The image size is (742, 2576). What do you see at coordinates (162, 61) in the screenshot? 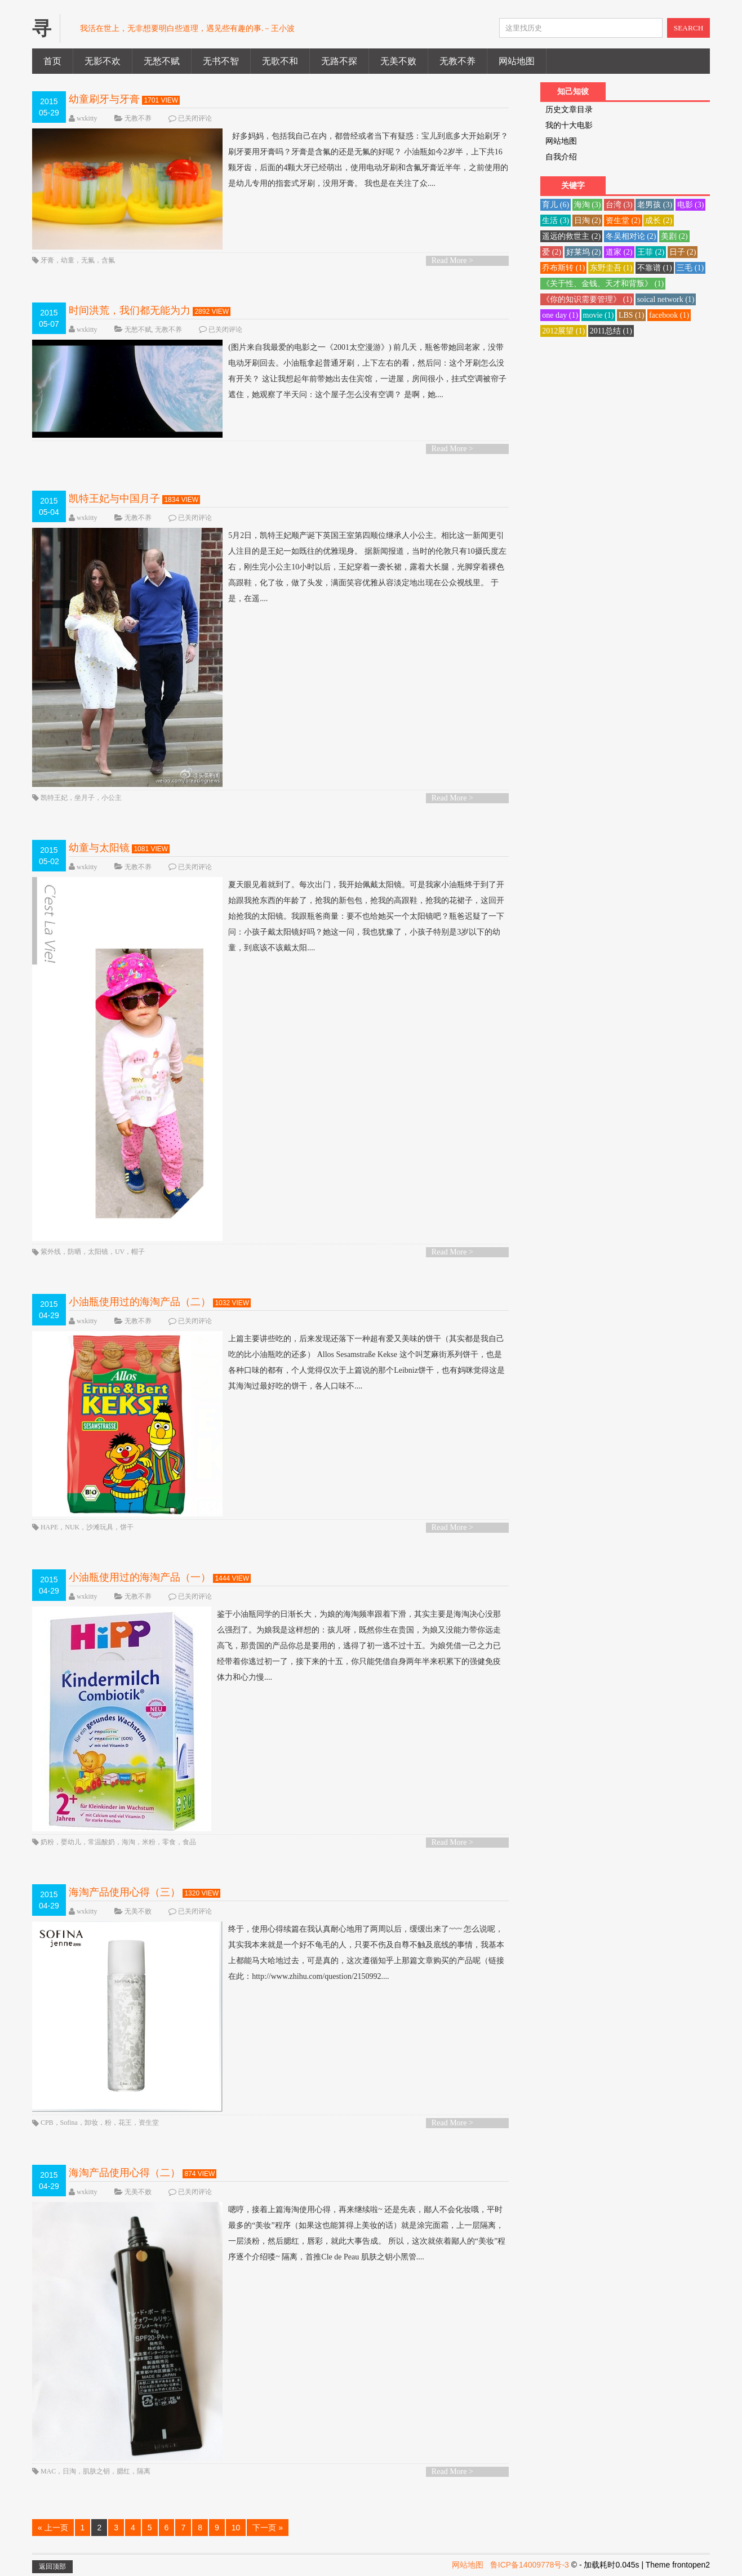
I see `无愁不赋` at bounding box center [162, 61].